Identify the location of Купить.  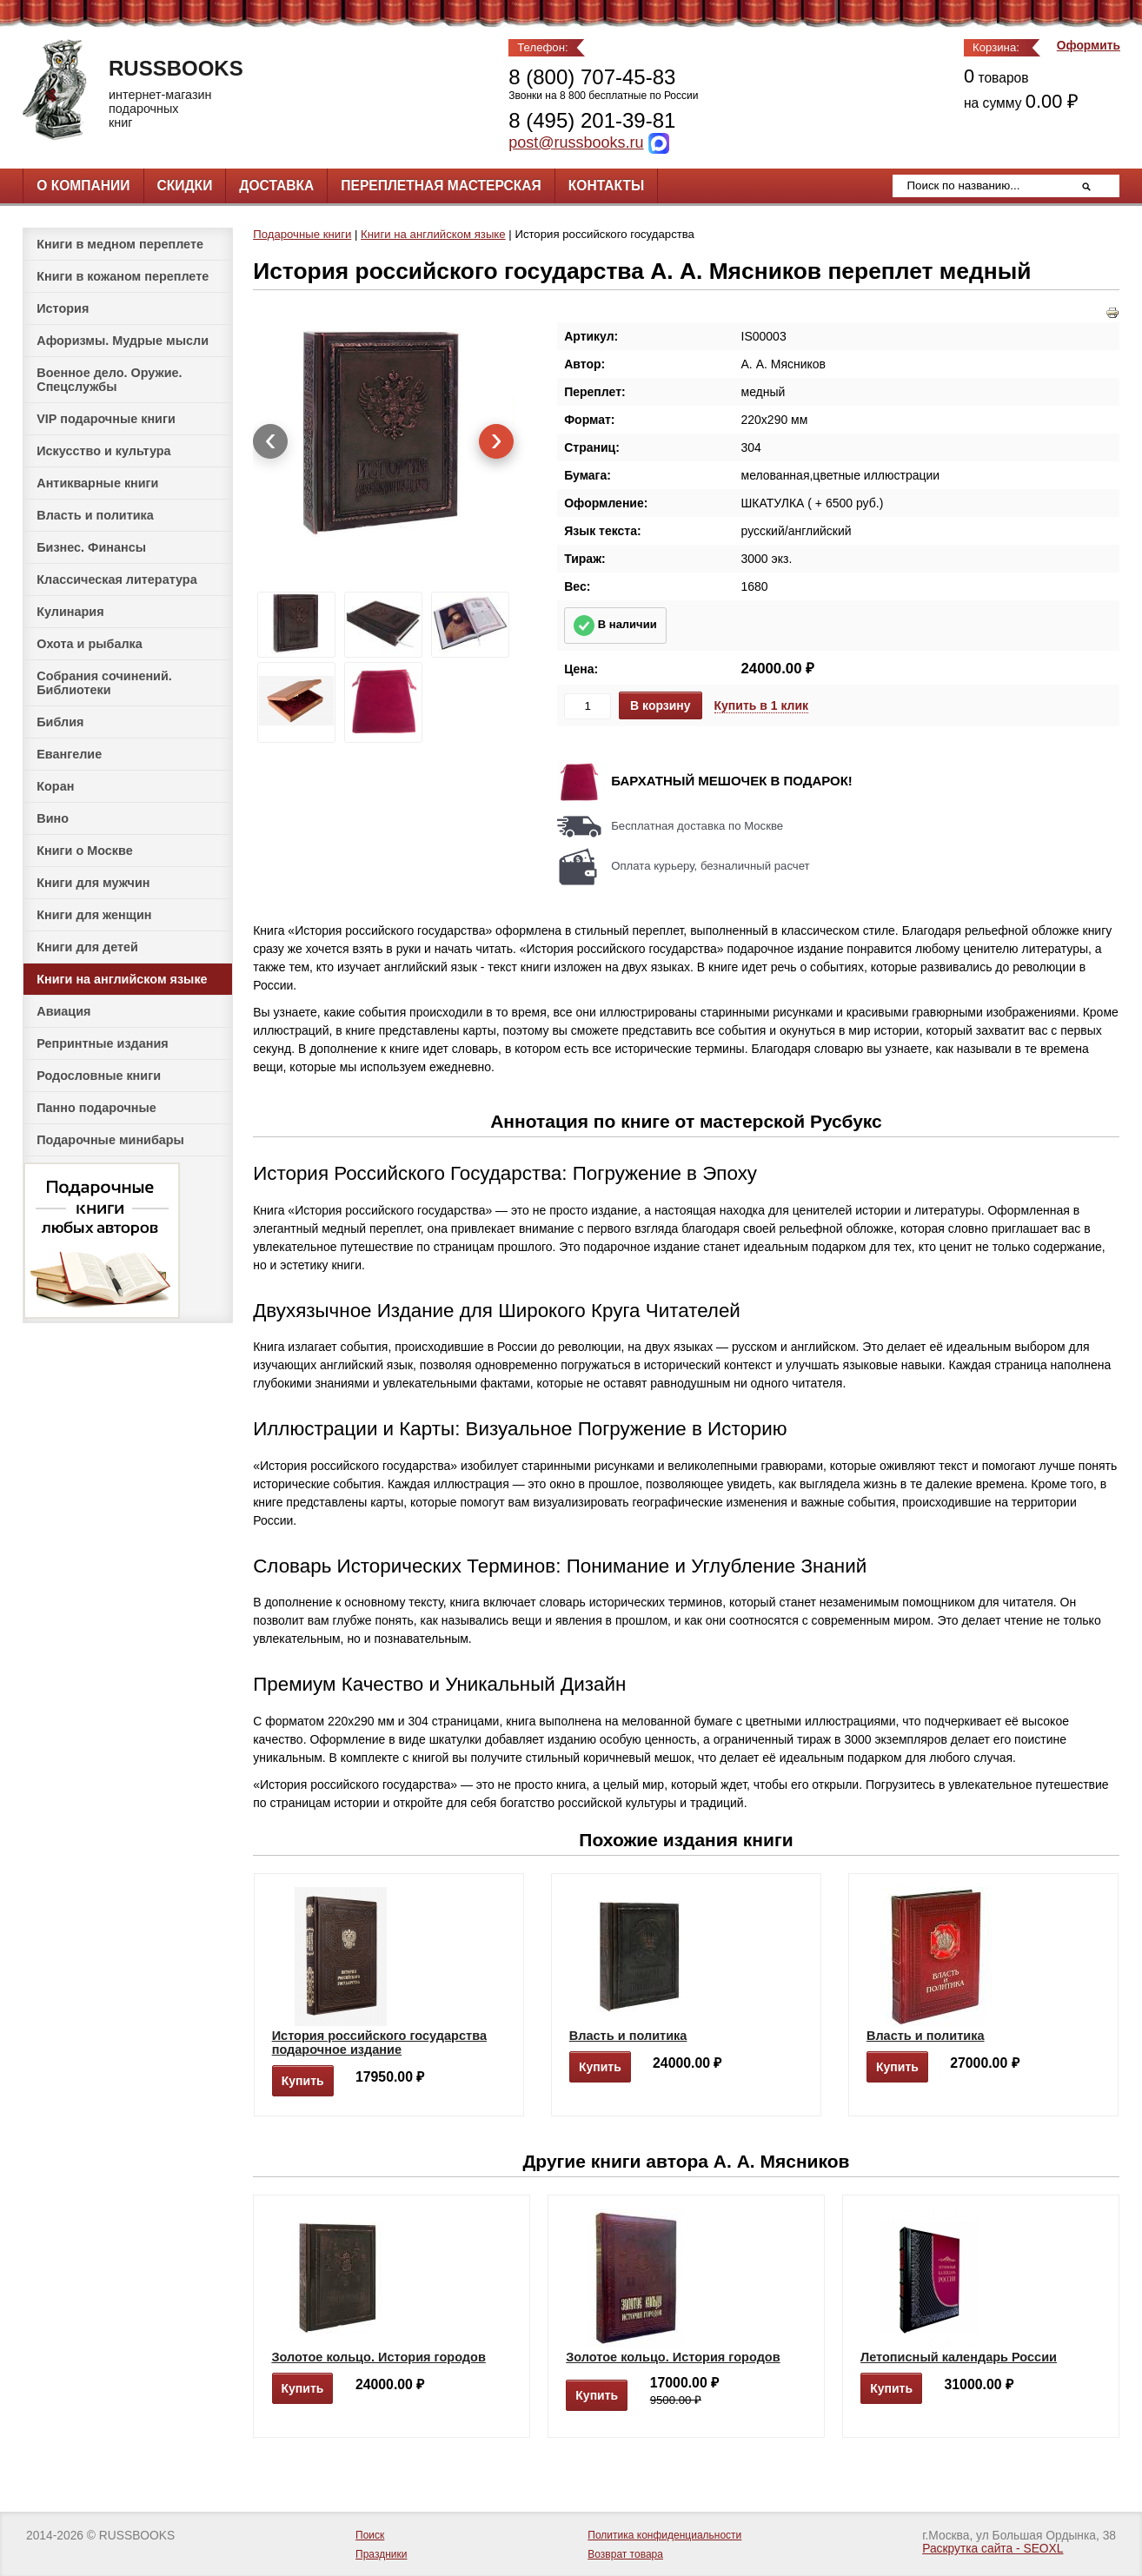
(303, 2081).